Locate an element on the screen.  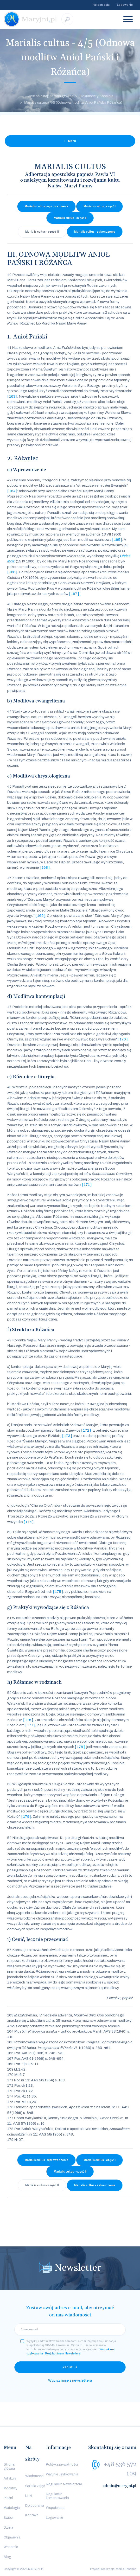
Dzieła is located at coordinates (8, 2527).